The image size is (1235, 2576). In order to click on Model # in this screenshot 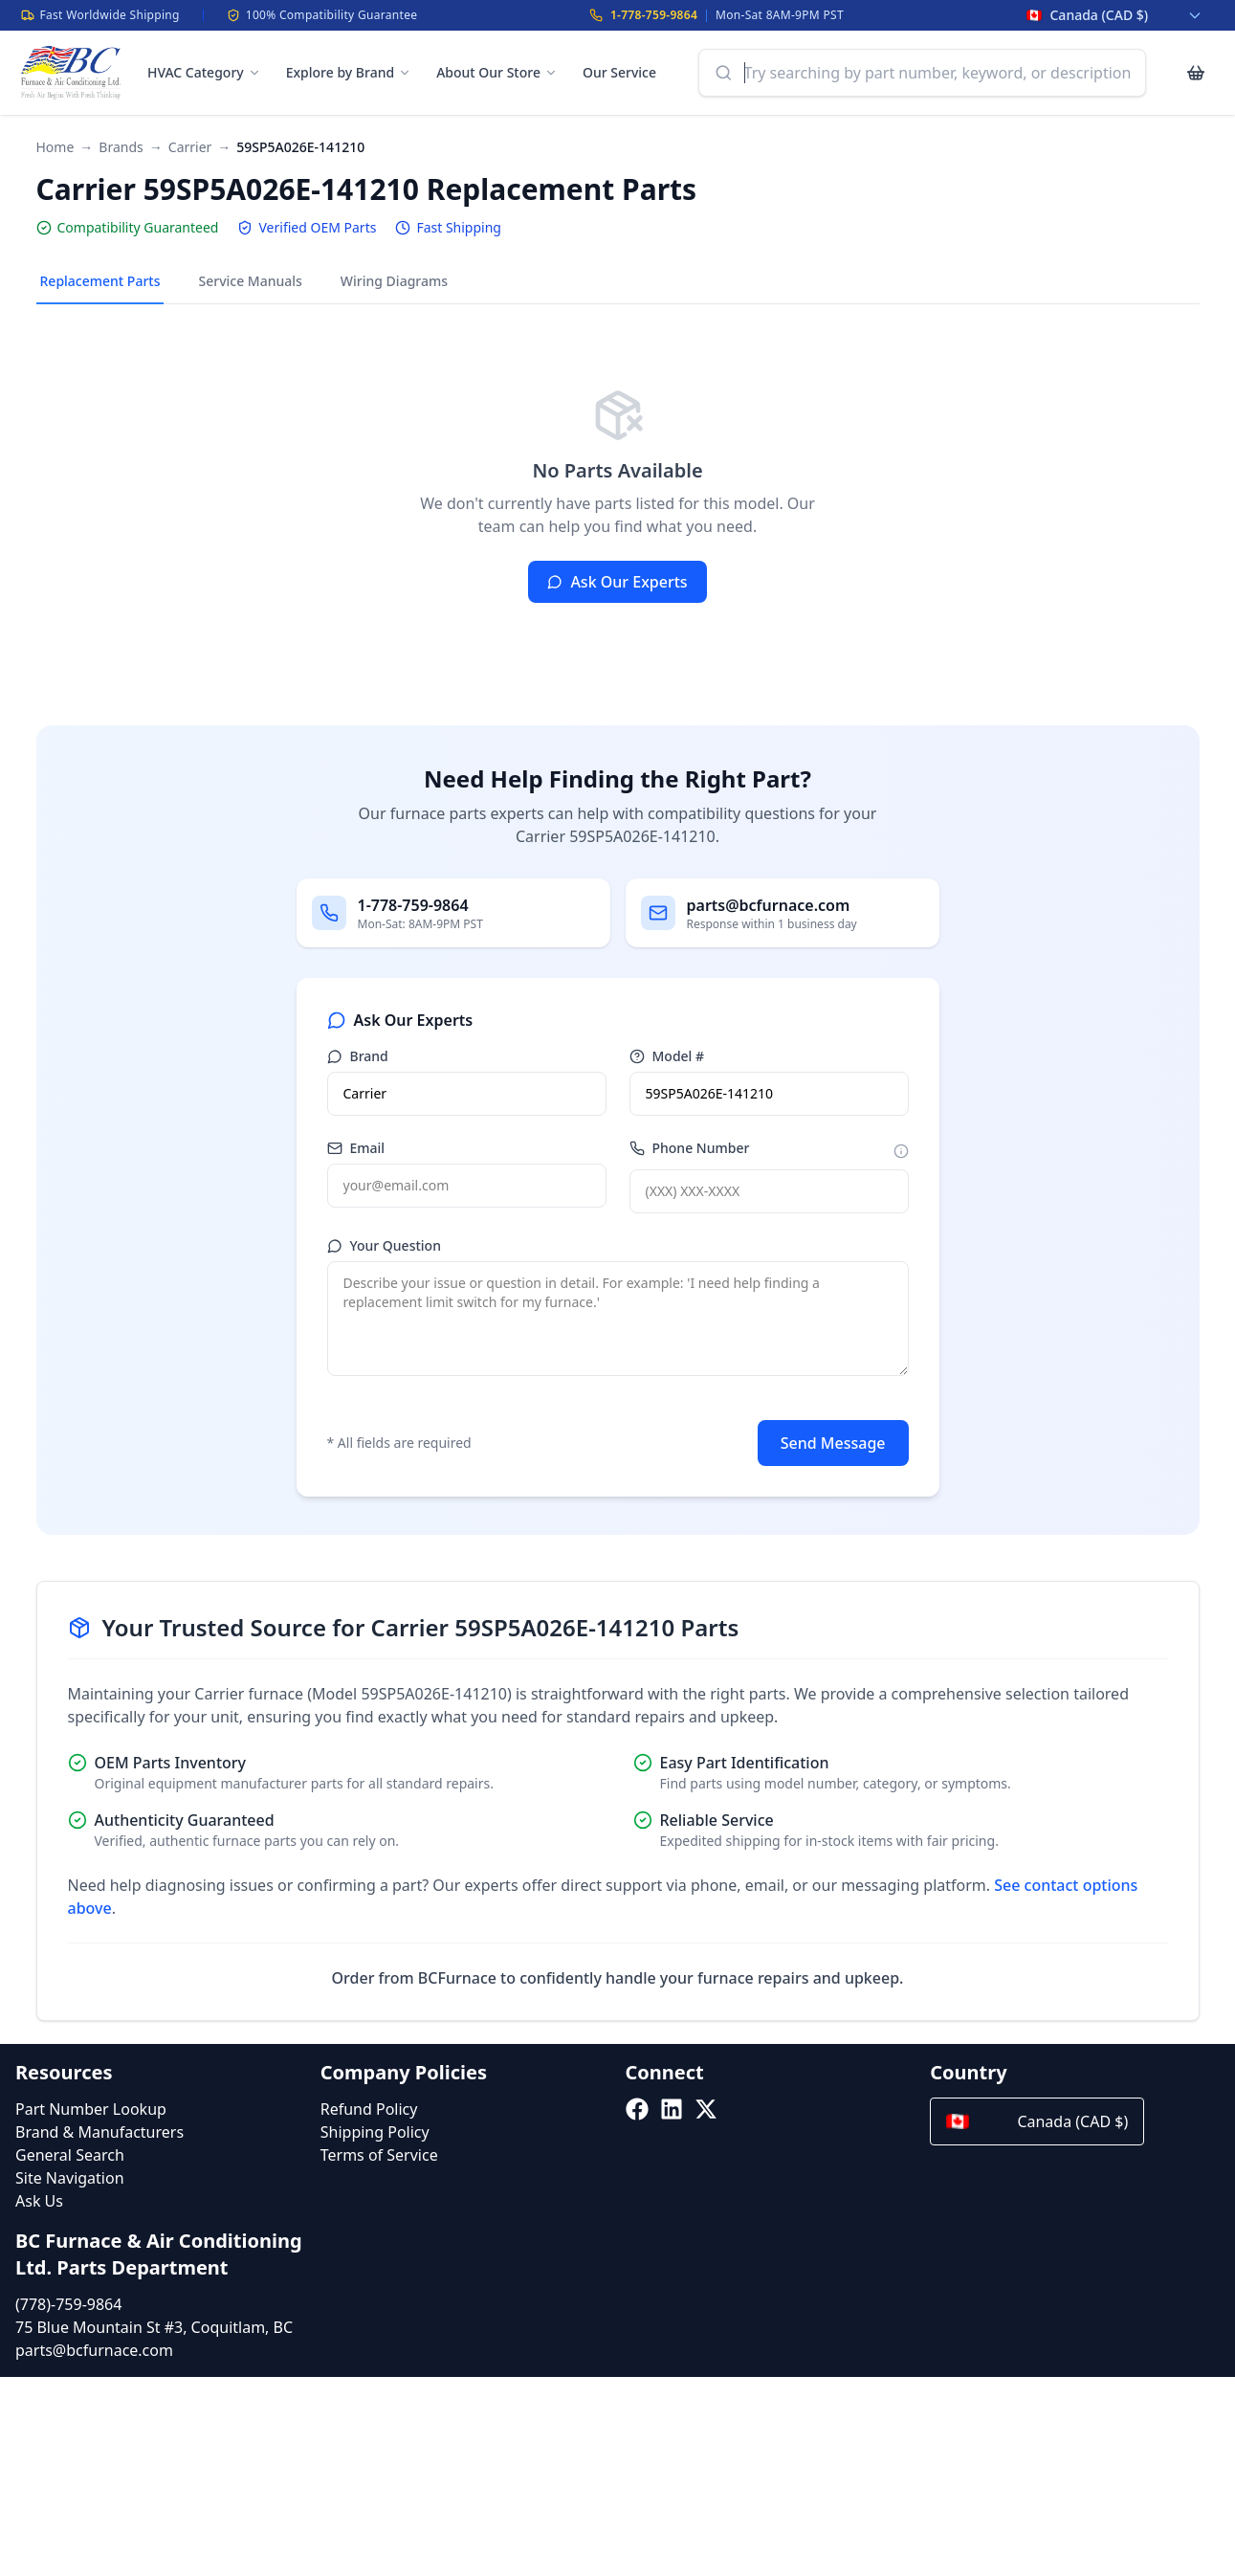, I will do `click(667, 1056)`.